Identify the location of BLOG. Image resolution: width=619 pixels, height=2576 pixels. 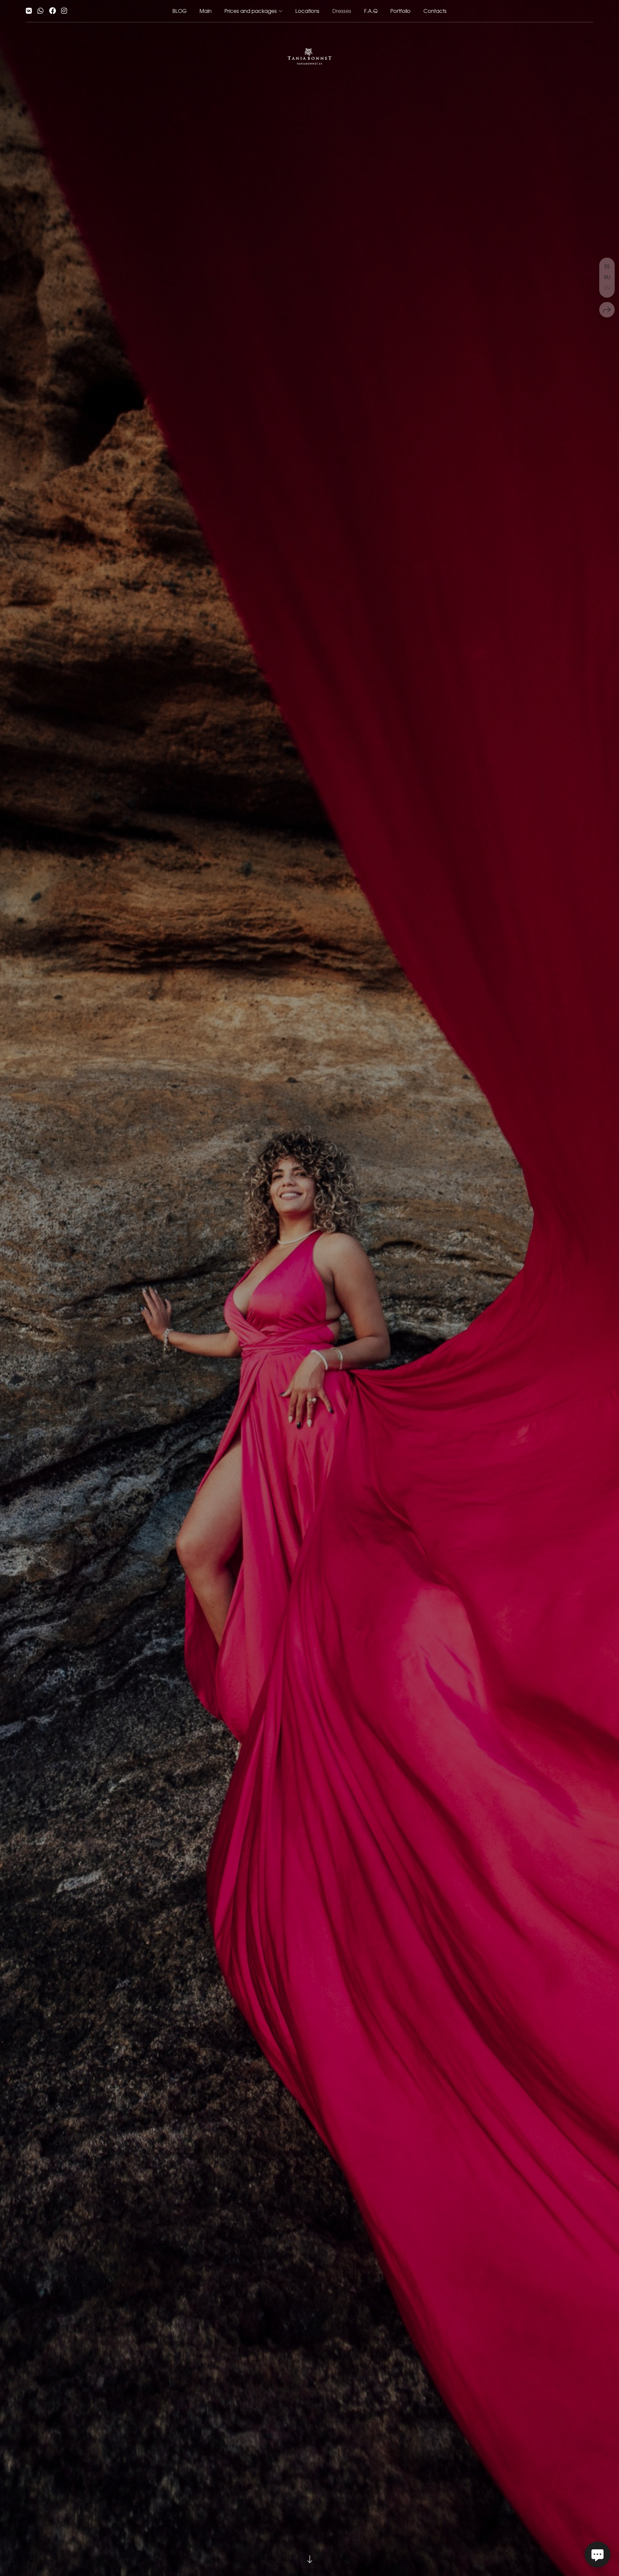
(179, 11).